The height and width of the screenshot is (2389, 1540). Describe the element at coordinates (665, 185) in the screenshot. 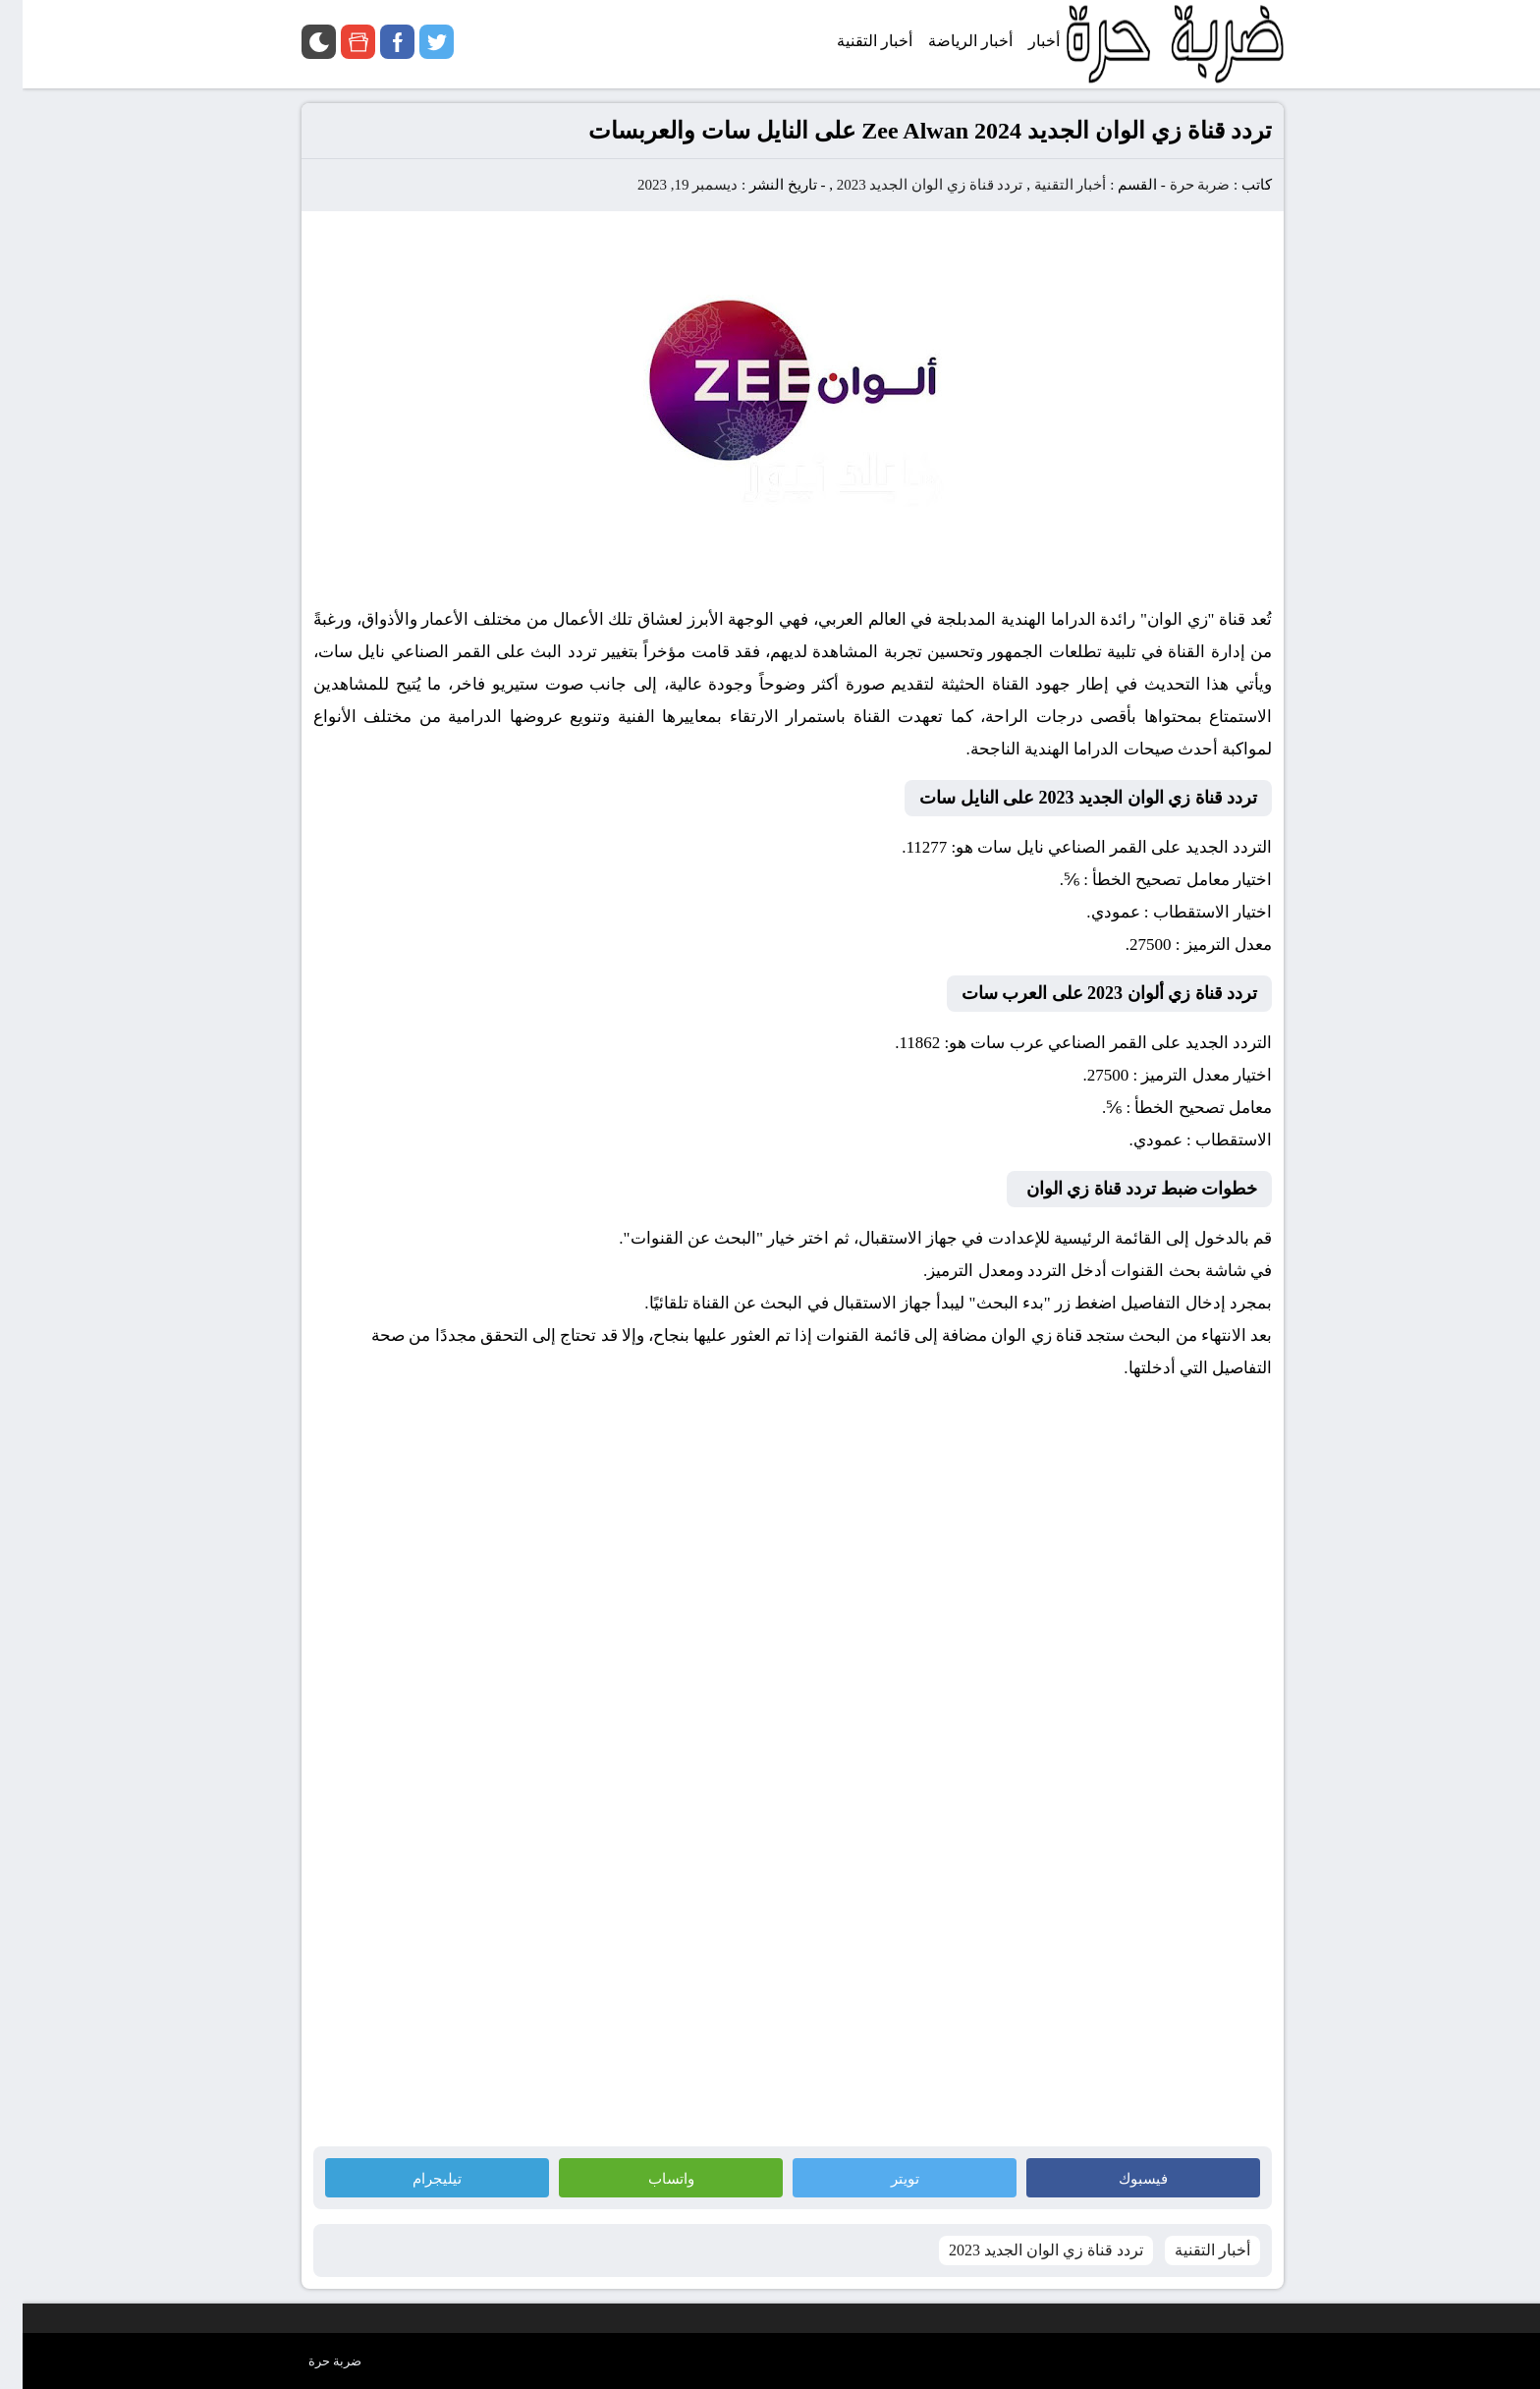

I see `ديسمبر 19, 2023` at that location.